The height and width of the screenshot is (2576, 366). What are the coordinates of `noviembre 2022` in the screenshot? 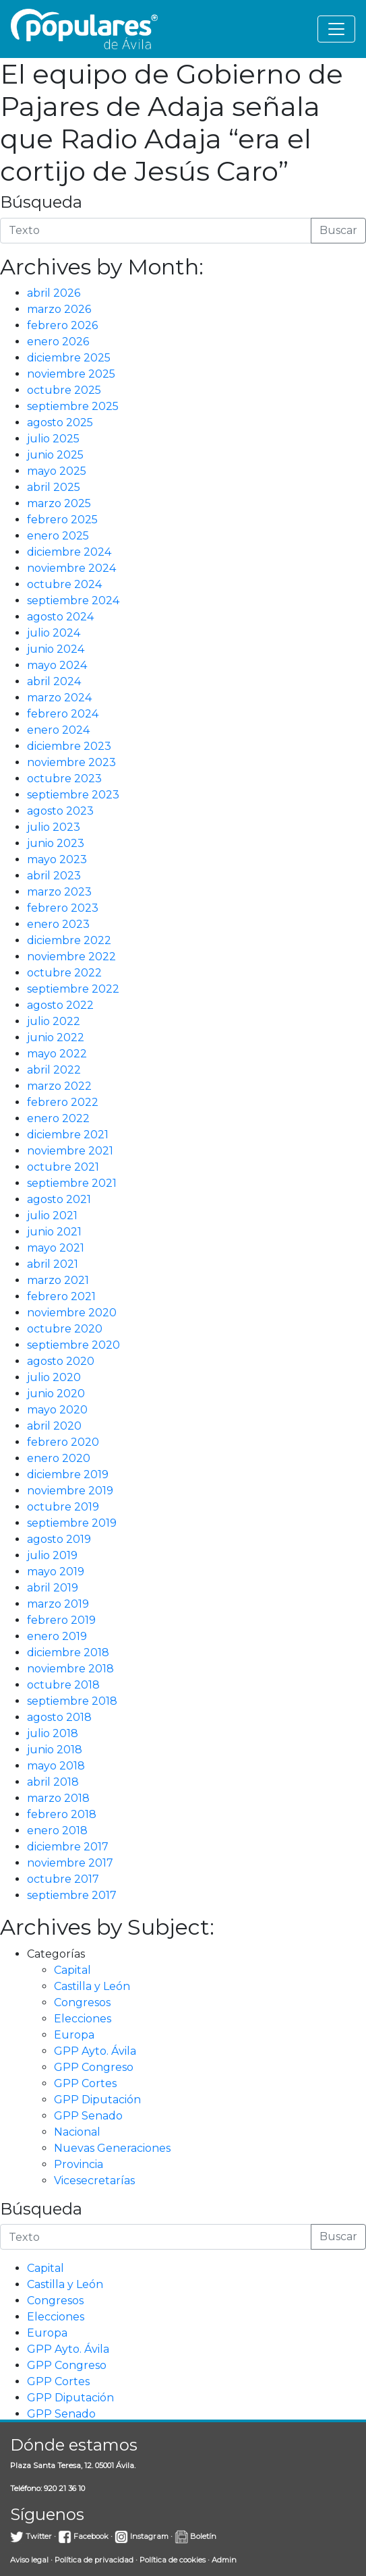 It's located at (71, 956).